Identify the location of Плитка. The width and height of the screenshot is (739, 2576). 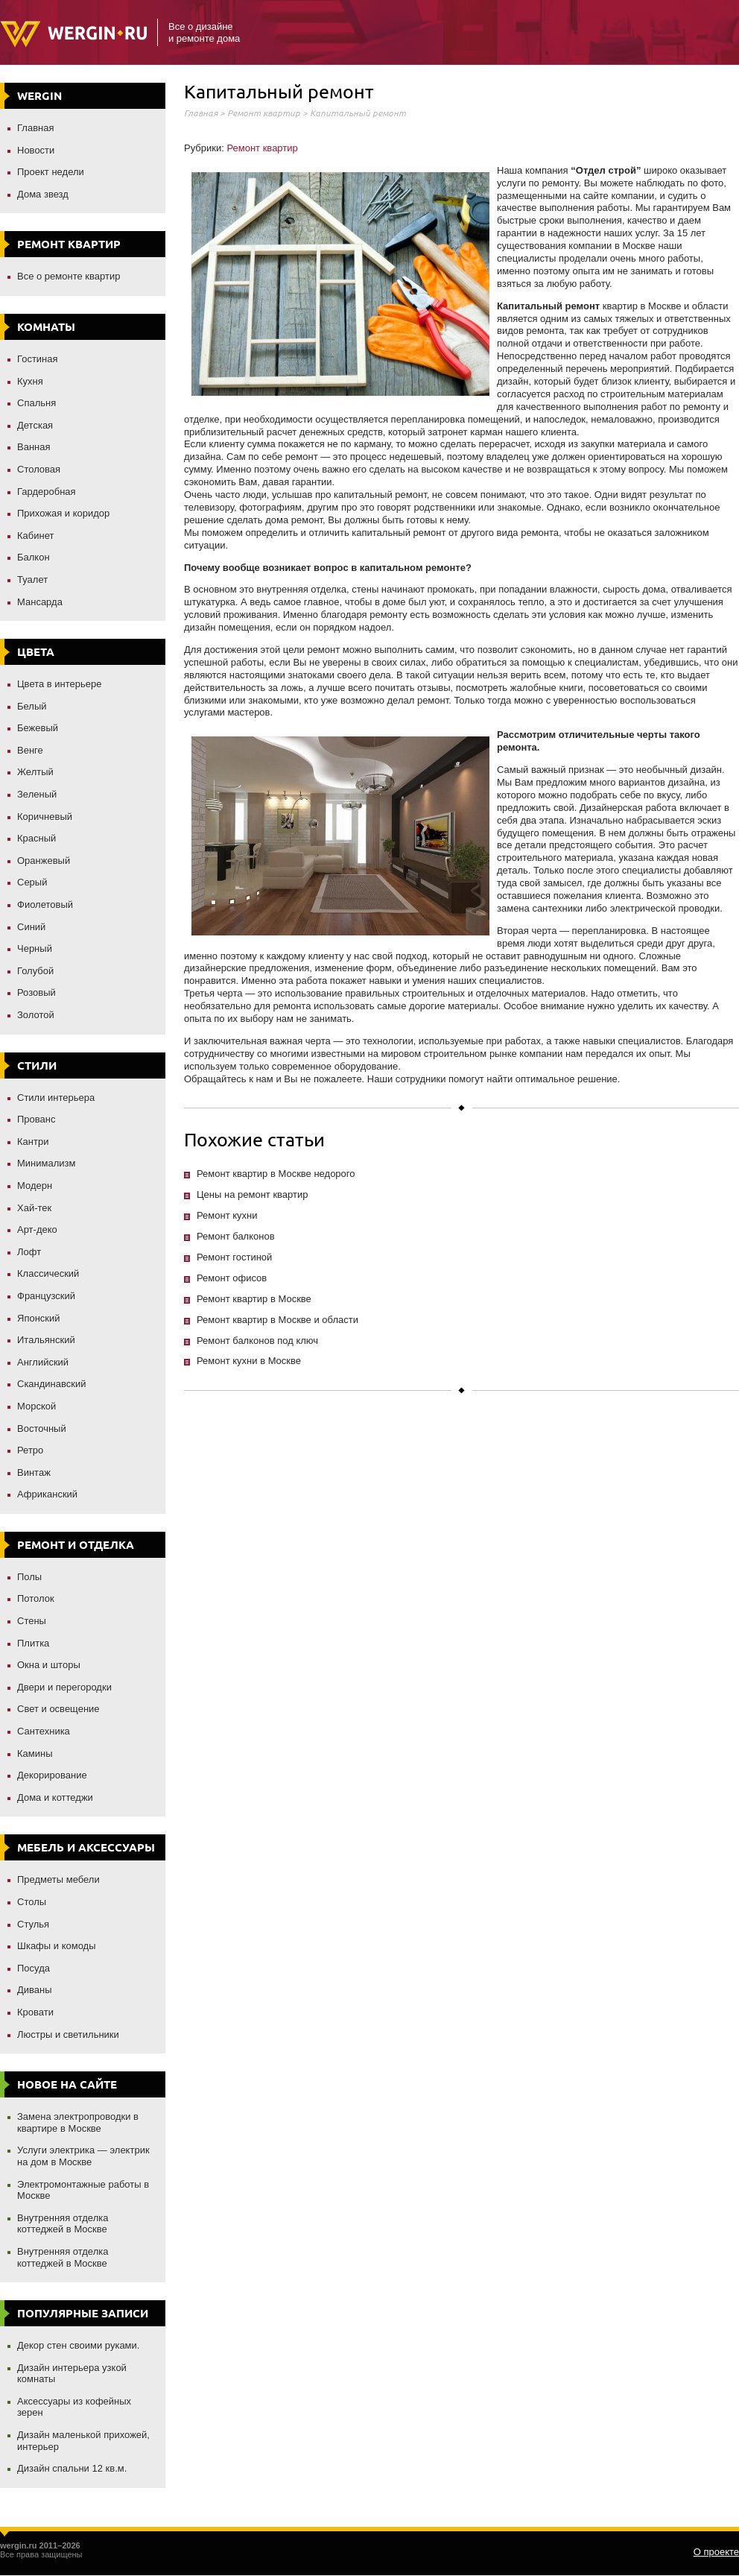
(33, 1643).